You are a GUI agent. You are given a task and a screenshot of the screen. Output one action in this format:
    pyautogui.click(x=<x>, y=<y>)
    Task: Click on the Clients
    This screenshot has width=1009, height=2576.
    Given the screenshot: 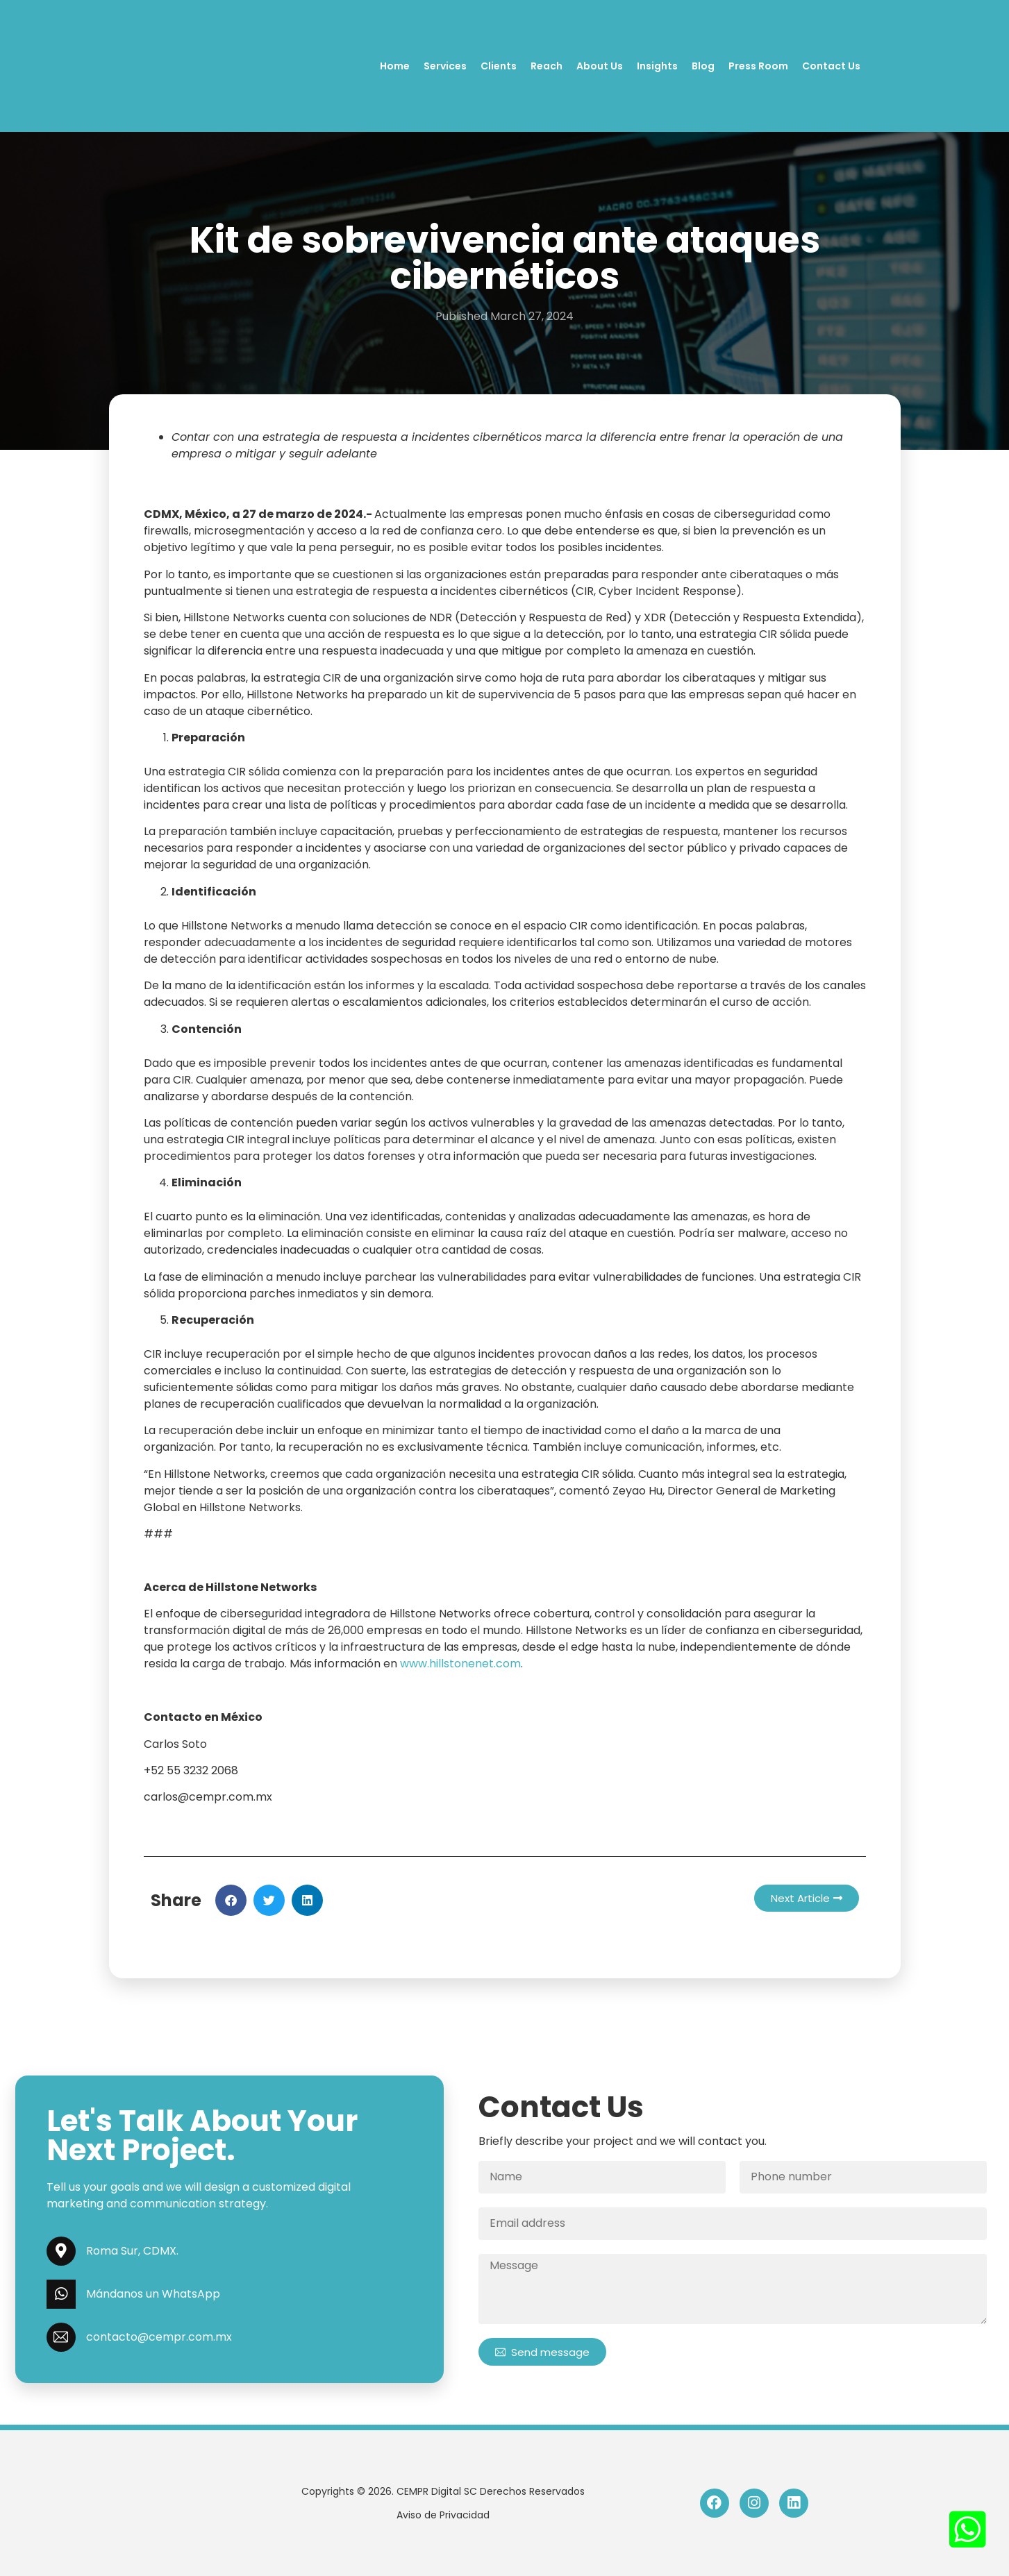 What is the action you would take?
    pyautogui.click(x=499, y=66)
    